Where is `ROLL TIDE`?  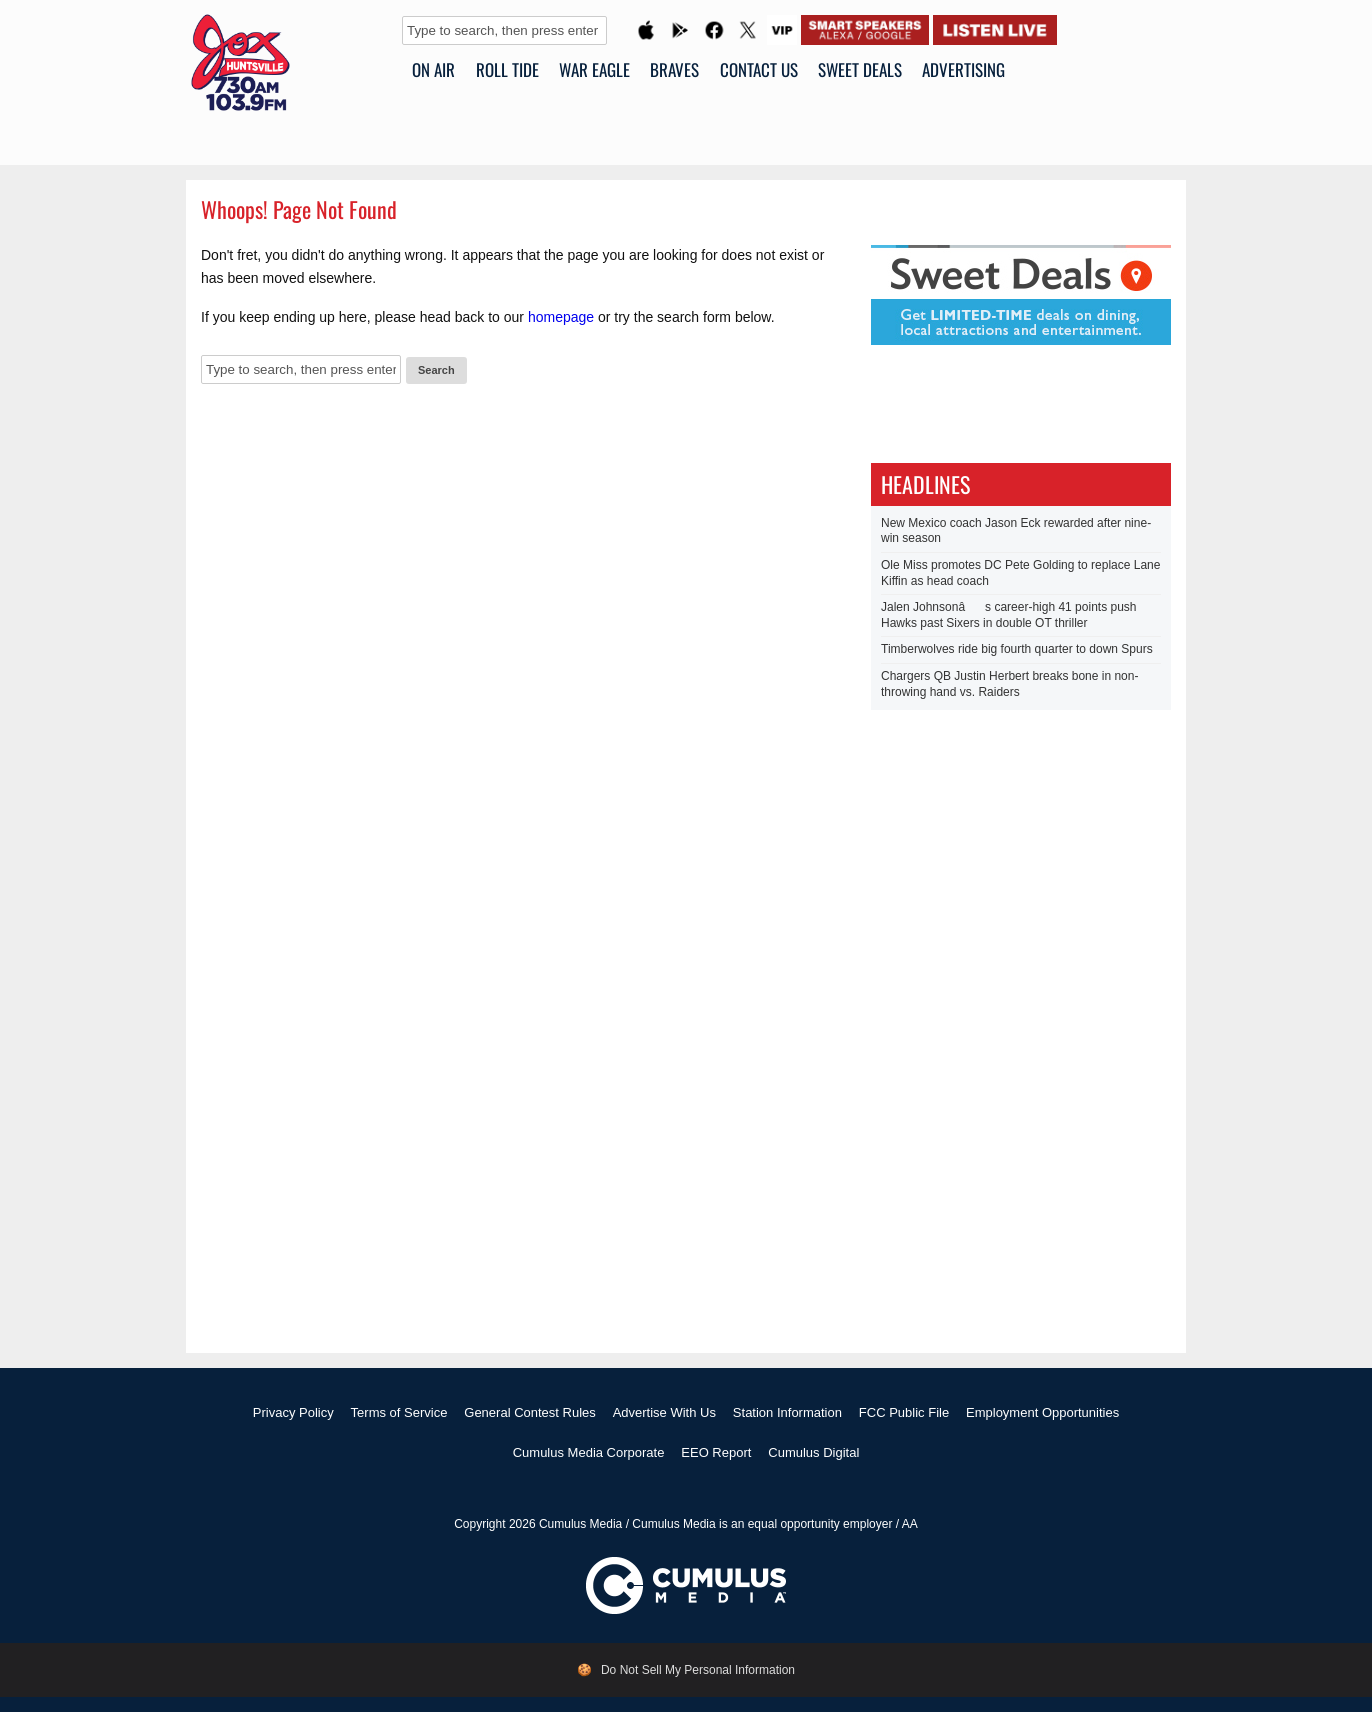 ROLL TIDE is located at coordinates (507, 69).